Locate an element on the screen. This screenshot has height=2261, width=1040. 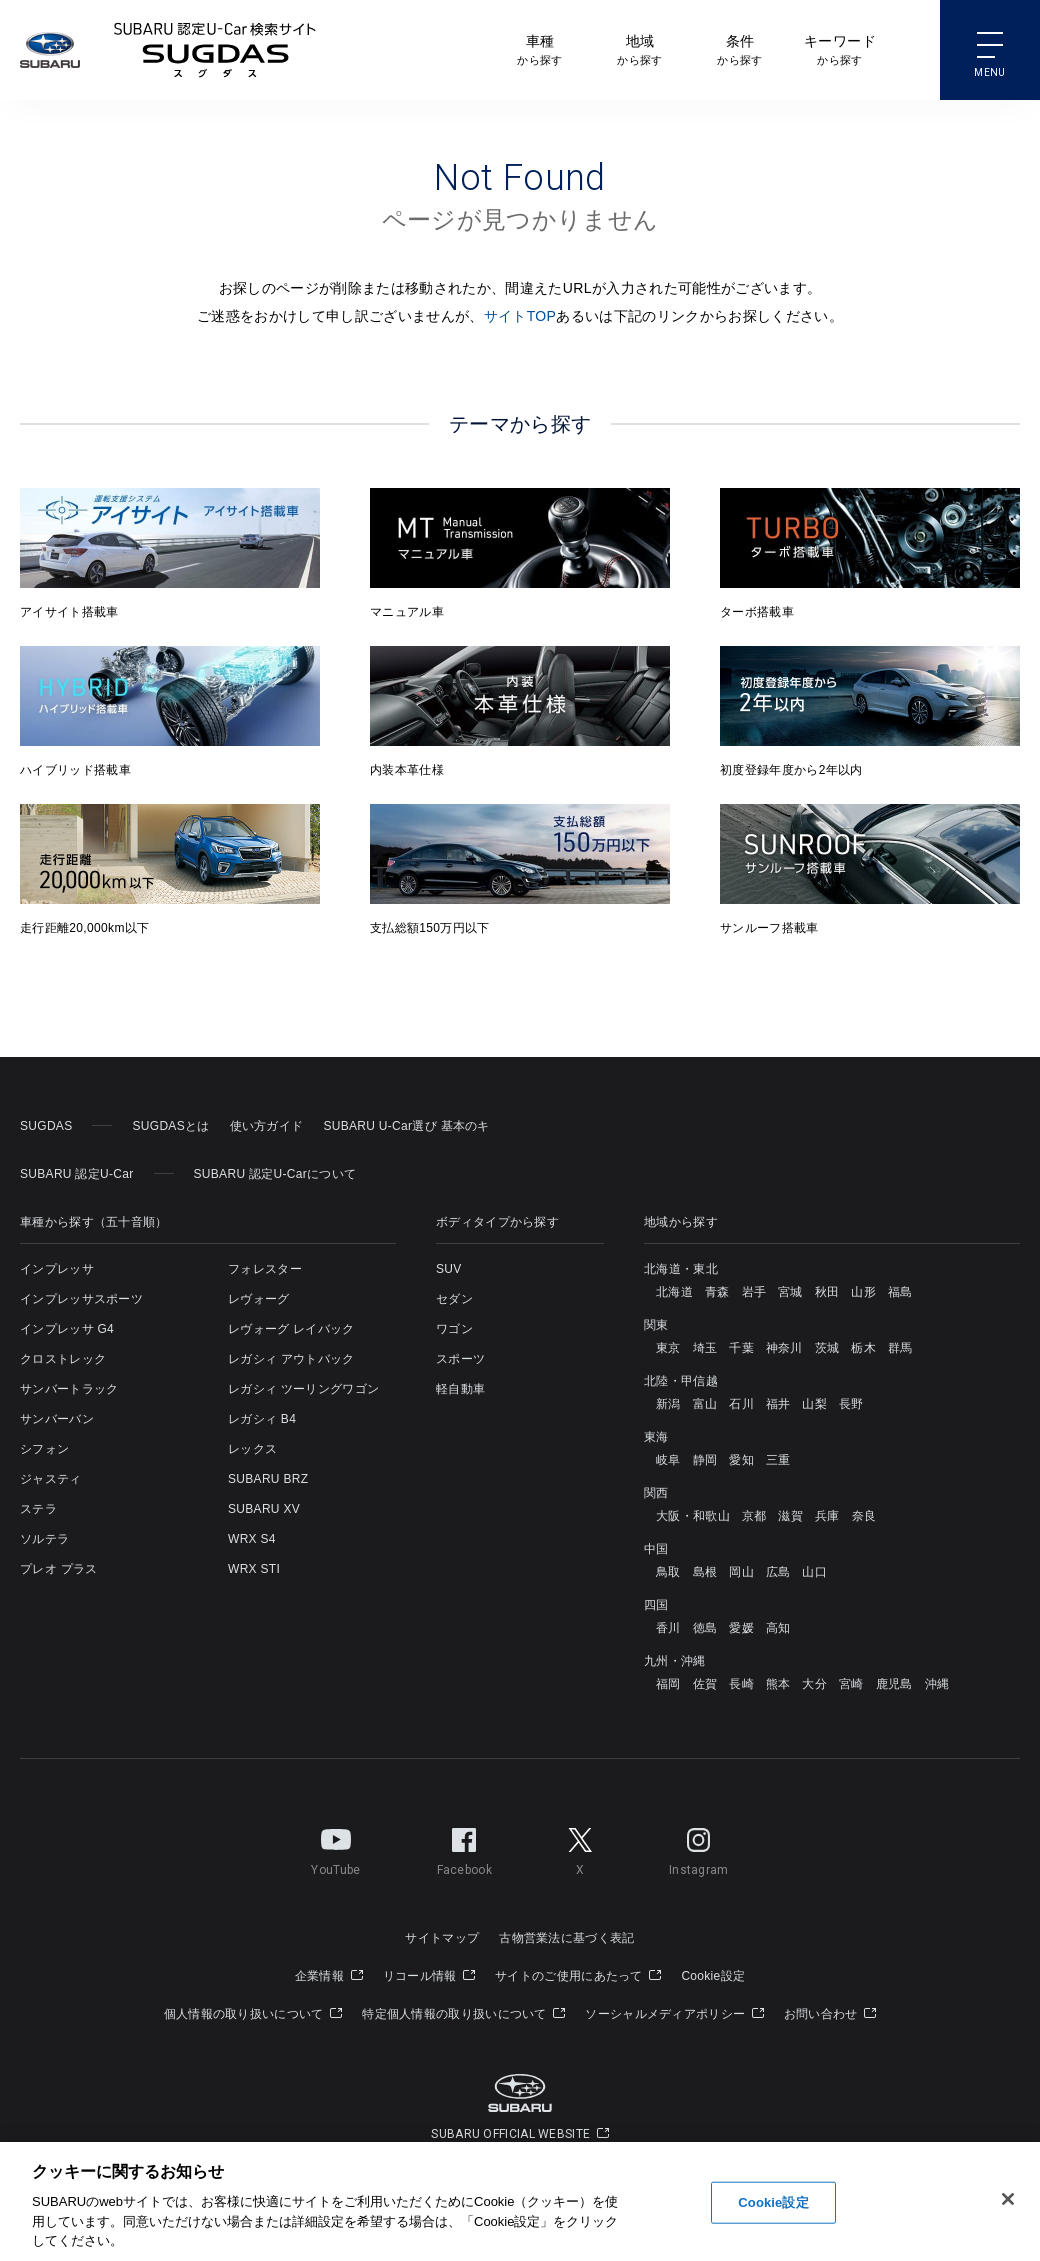
北陸・甲信越 is located at coordinates (681, 1381).